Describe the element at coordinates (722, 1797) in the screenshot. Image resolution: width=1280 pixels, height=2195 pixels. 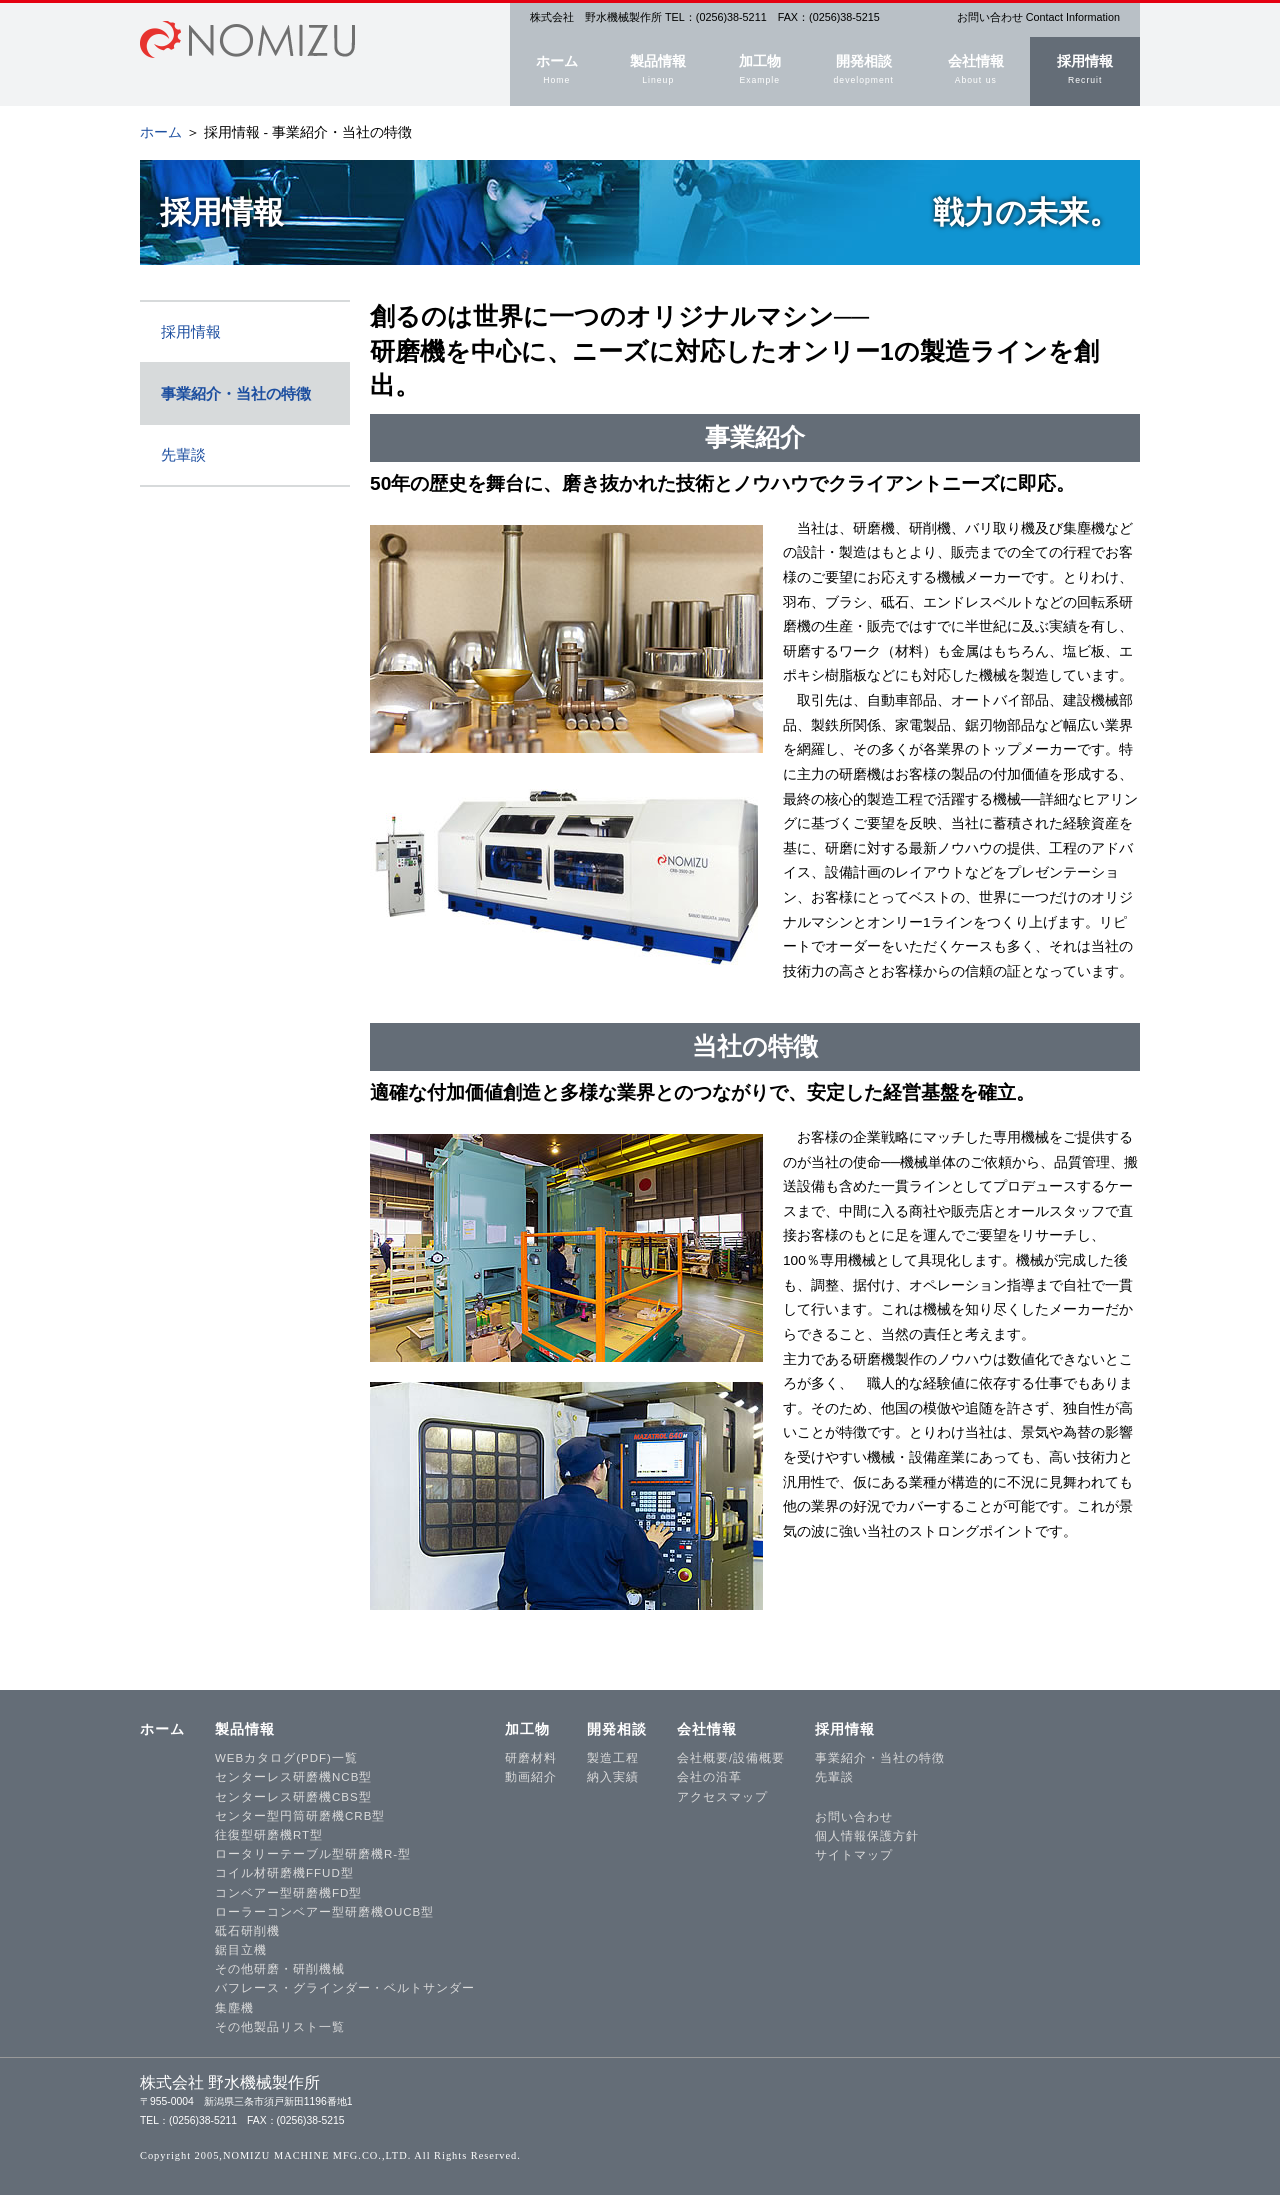
I see `アクセスマップ` at that location.